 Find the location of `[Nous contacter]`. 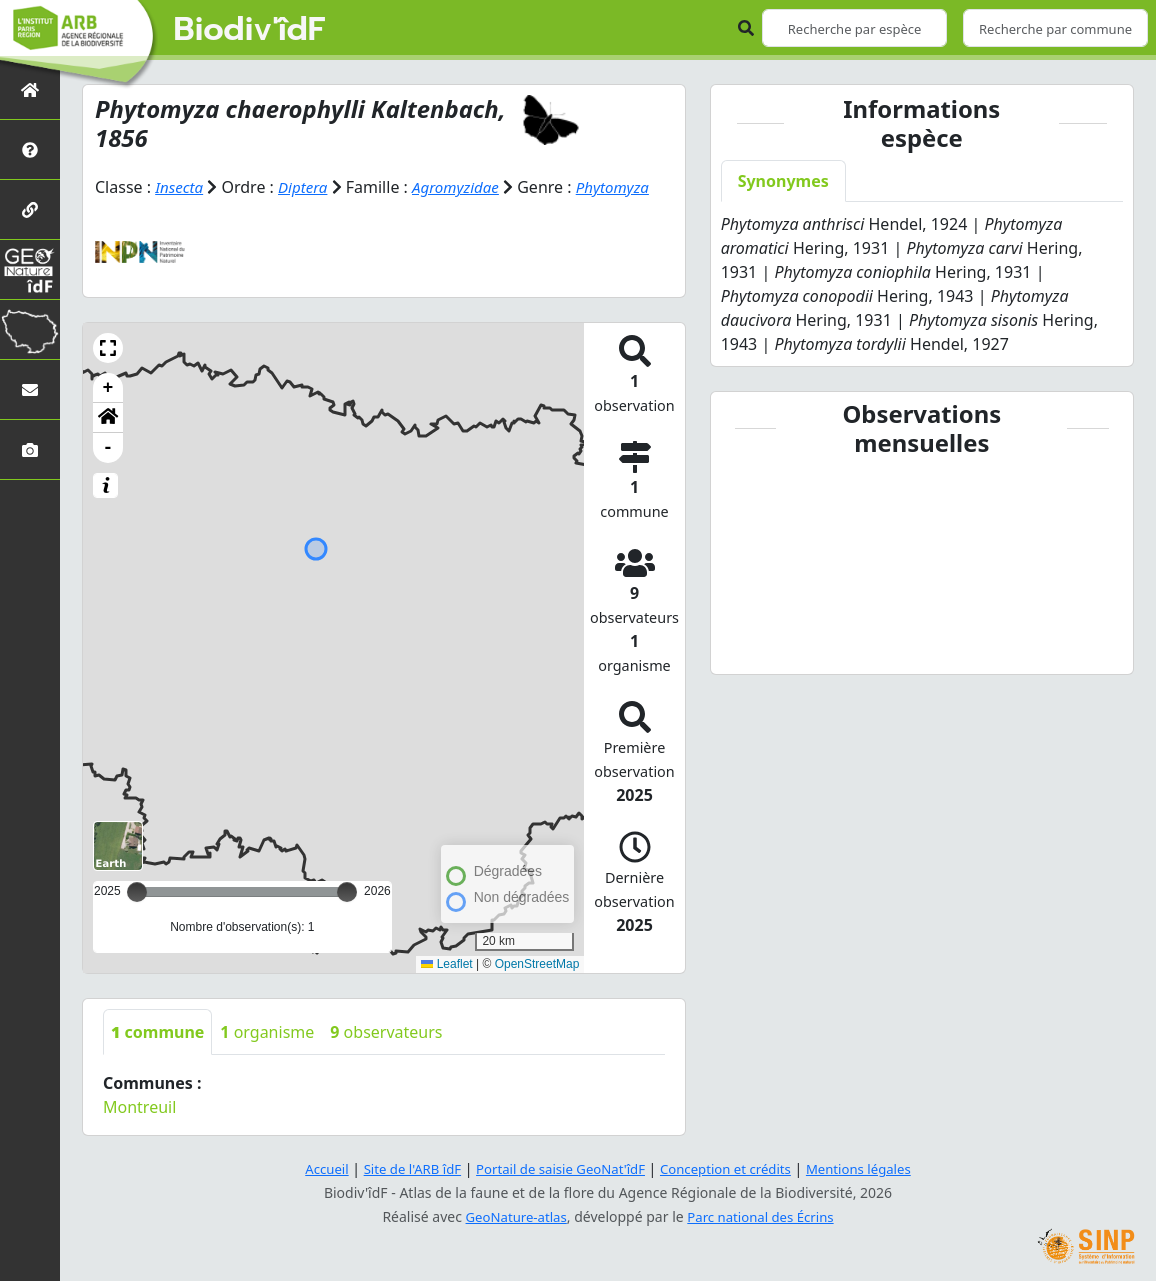

[Nous contacter] is located at coordinates (30, 389).